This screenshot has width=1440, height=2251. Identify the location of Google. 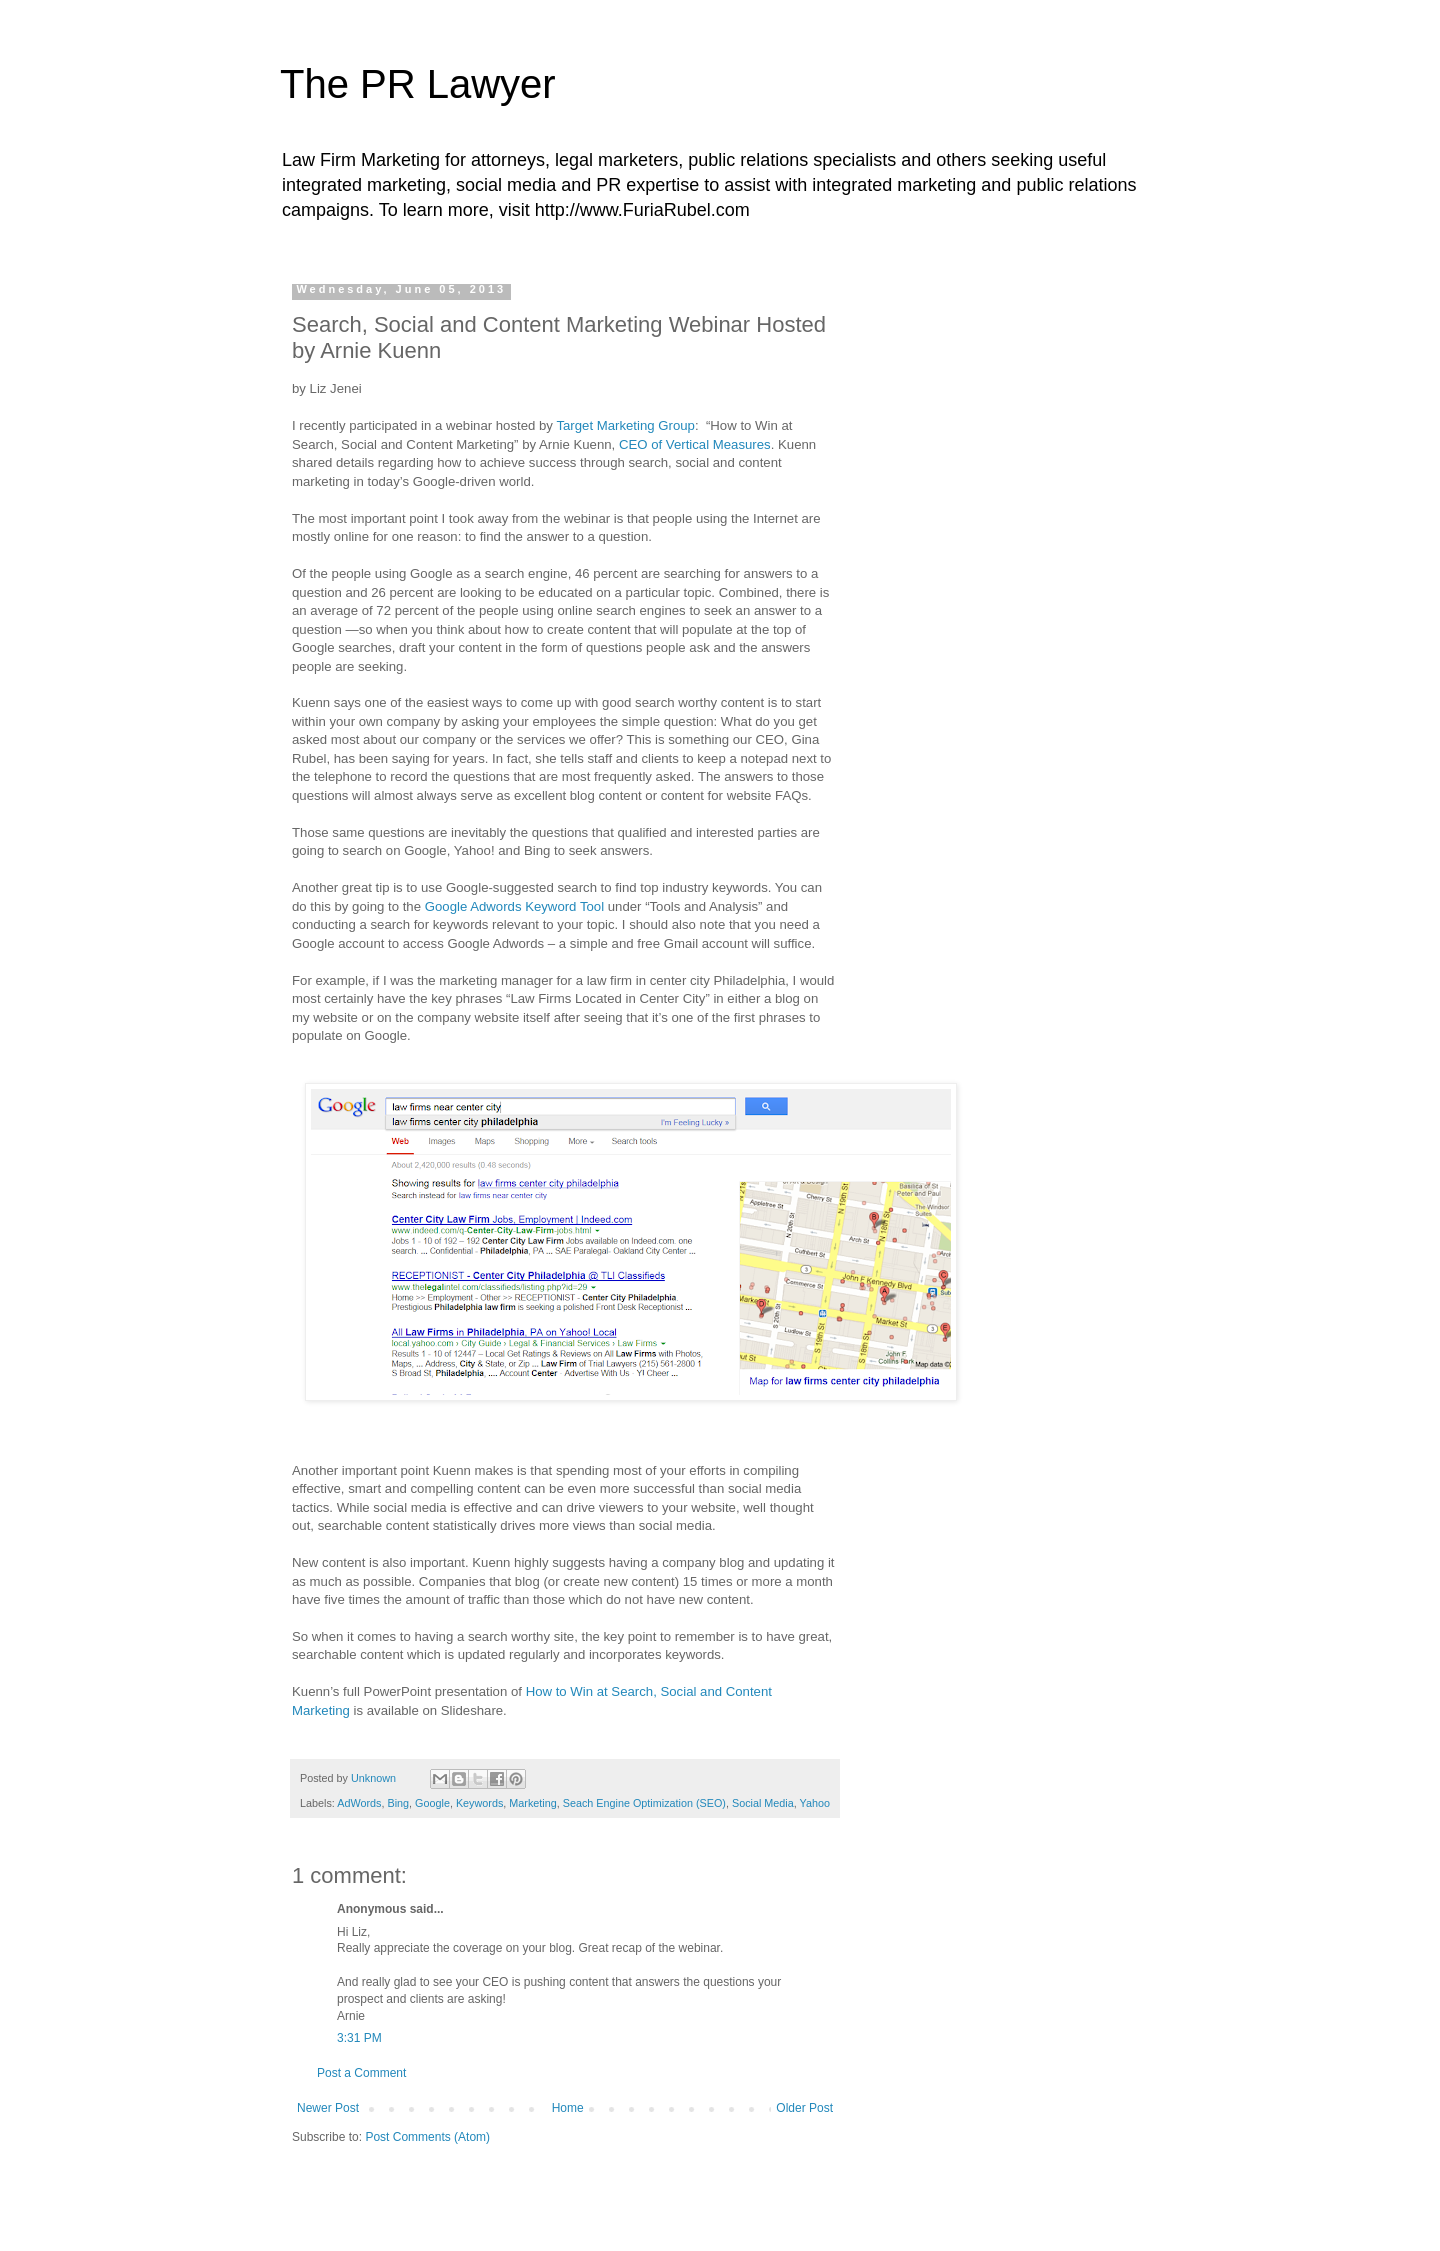
(432, 1803).